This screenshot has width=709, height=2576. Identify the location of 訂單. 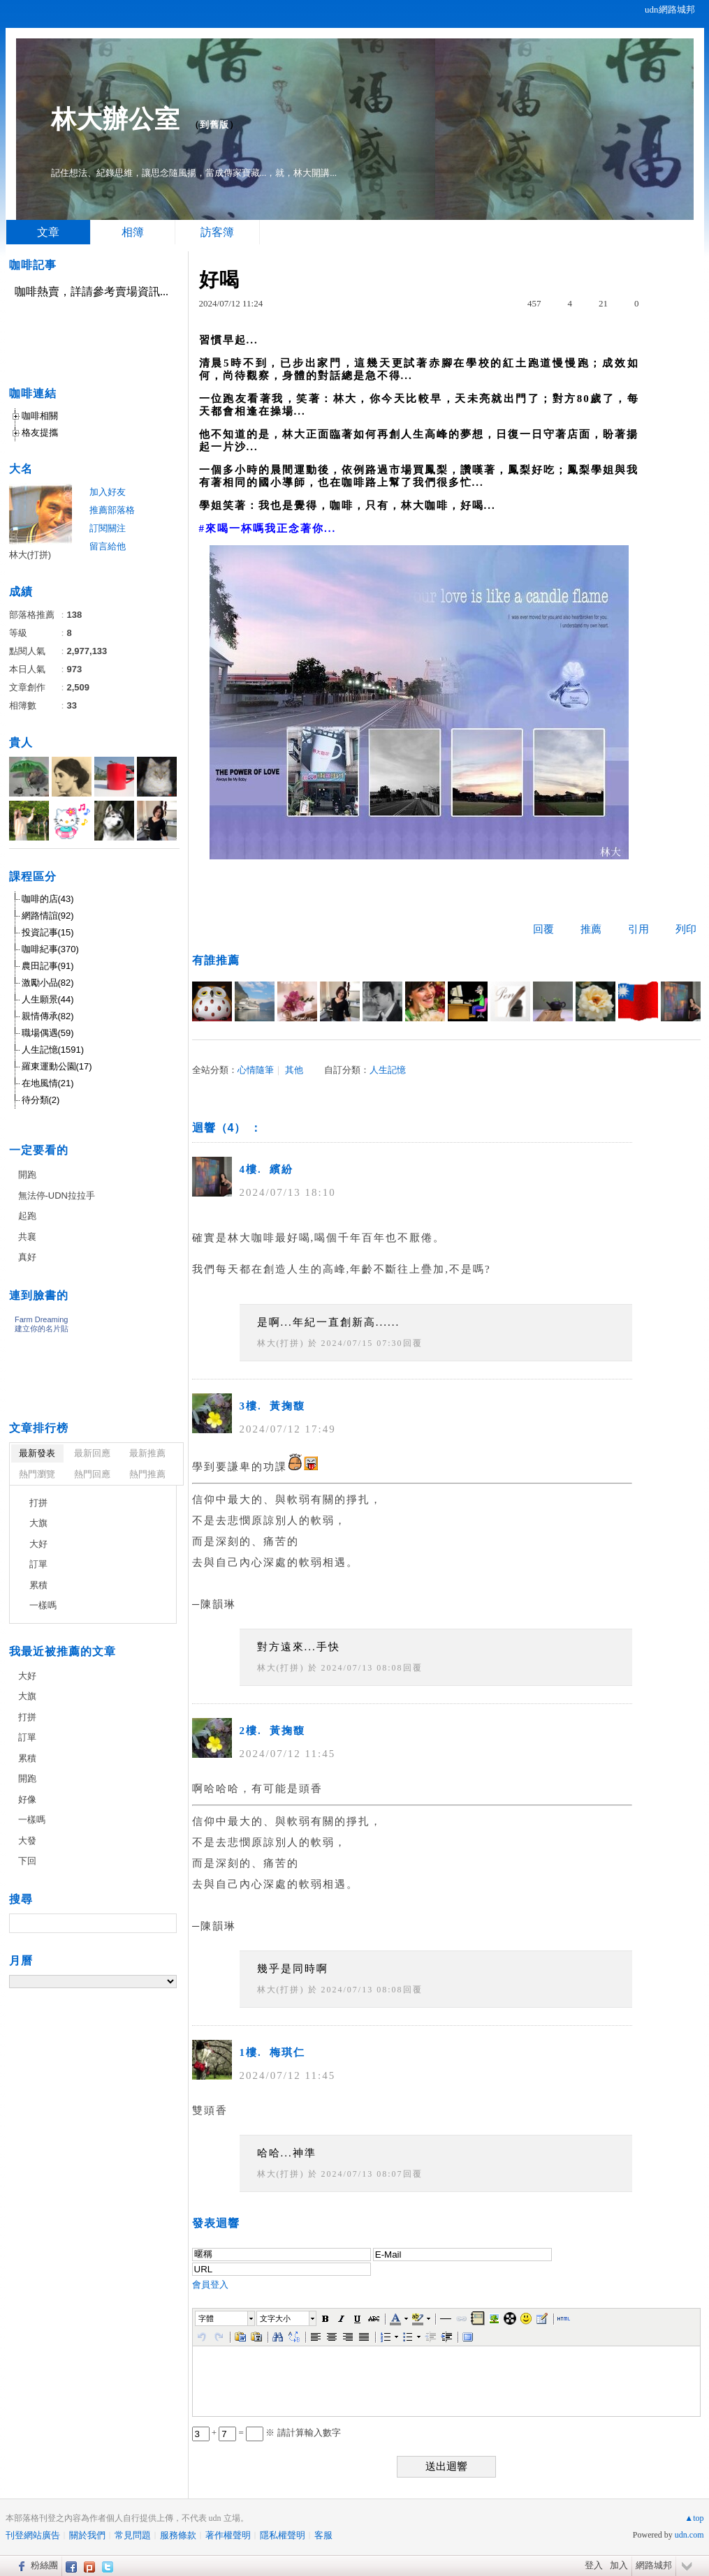
(38, 1564).